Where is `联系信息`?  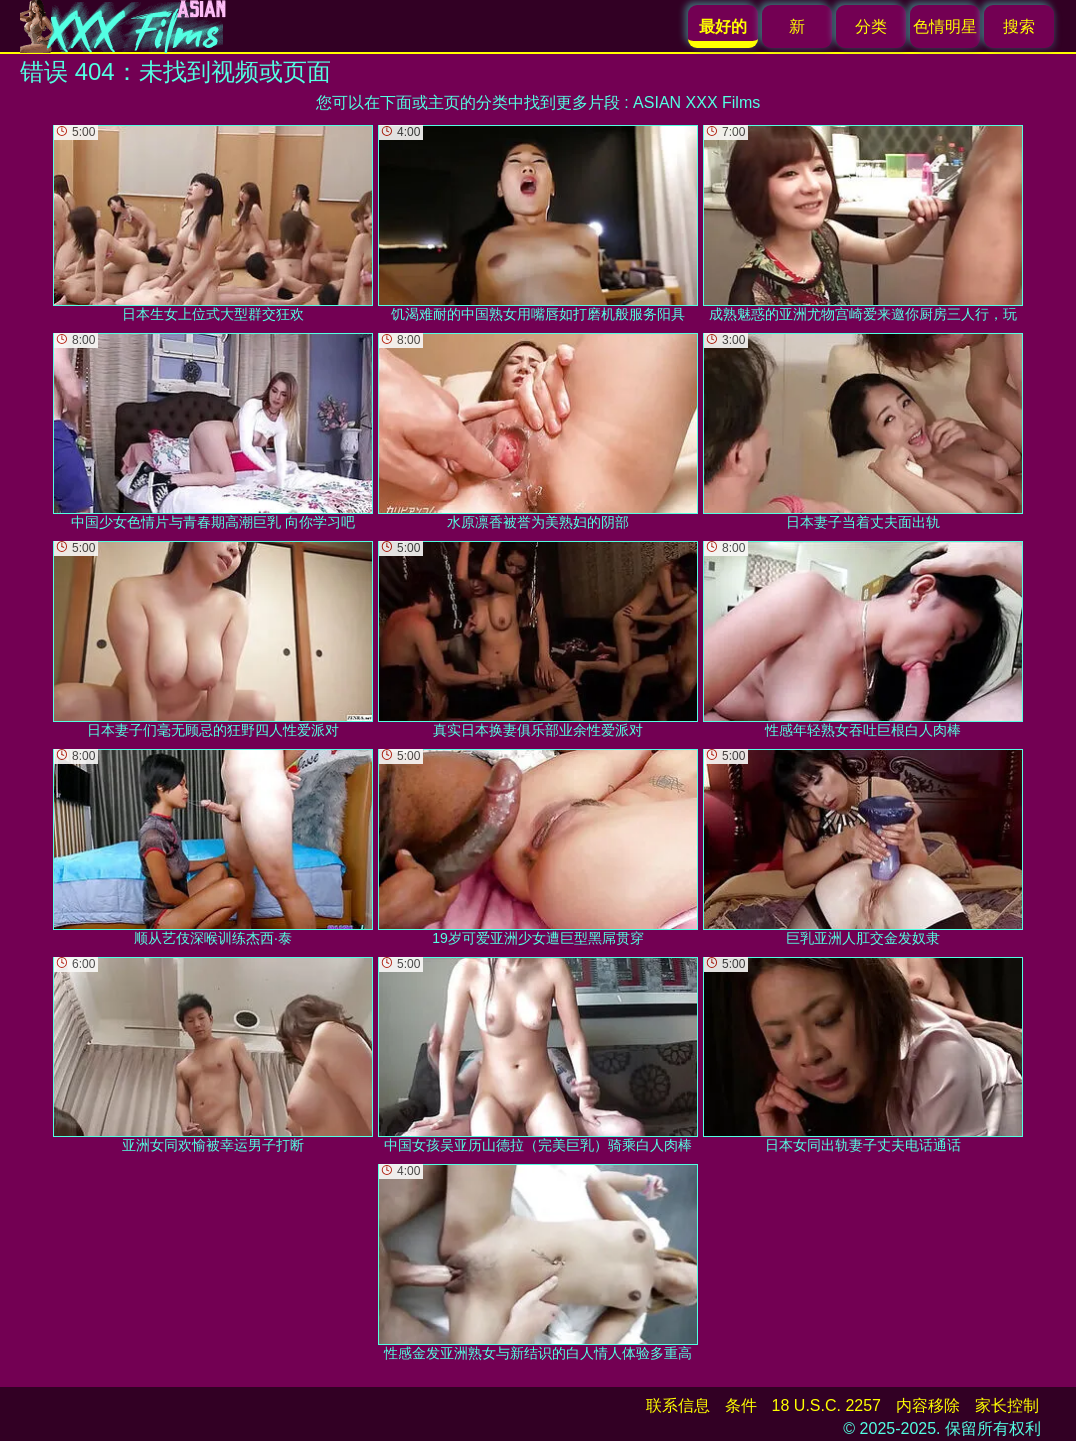
联系信息 is located at coordinates (678, 1405).